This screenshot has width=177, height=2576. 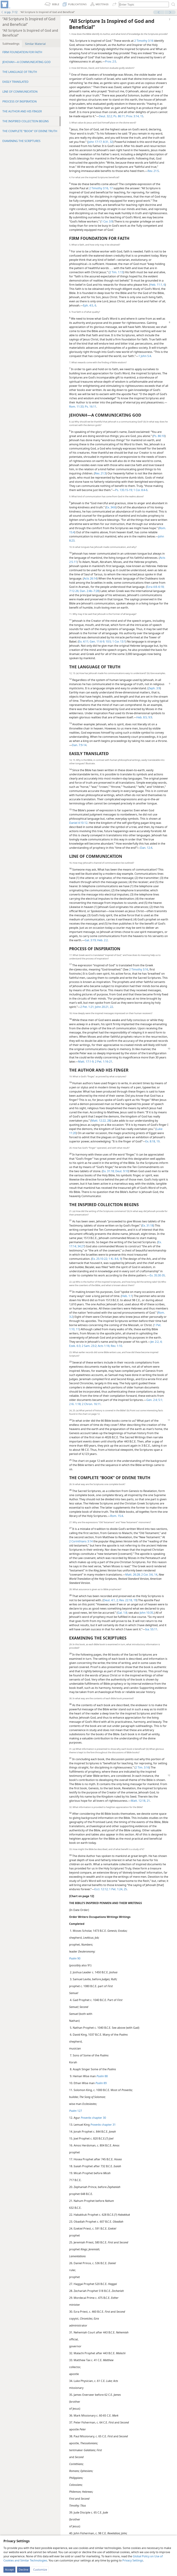 What do you see at coordinates (19, 101) in the screenshot?
I see `PROCESS OF INSPIRATION` at bounding box center [19, 101].